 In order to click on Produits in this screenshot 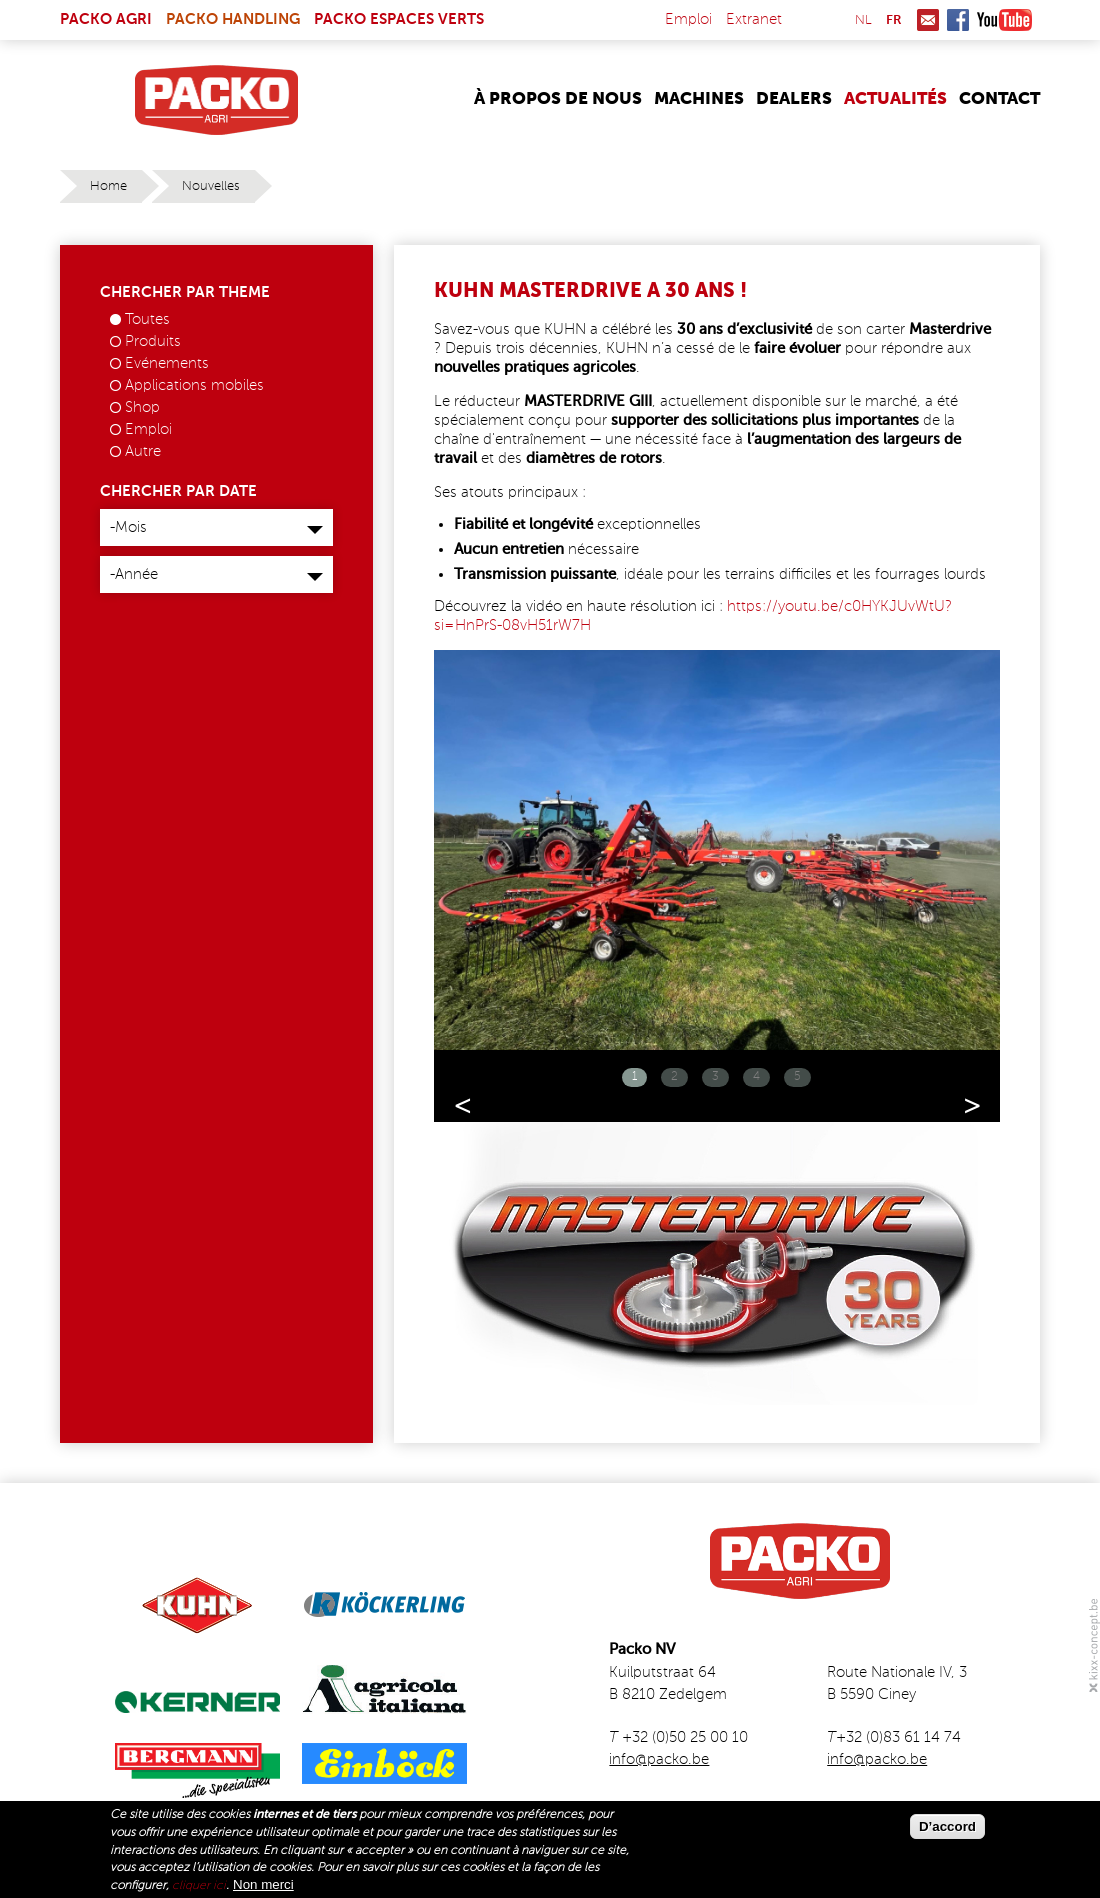, I will do `click(153, 341)`.